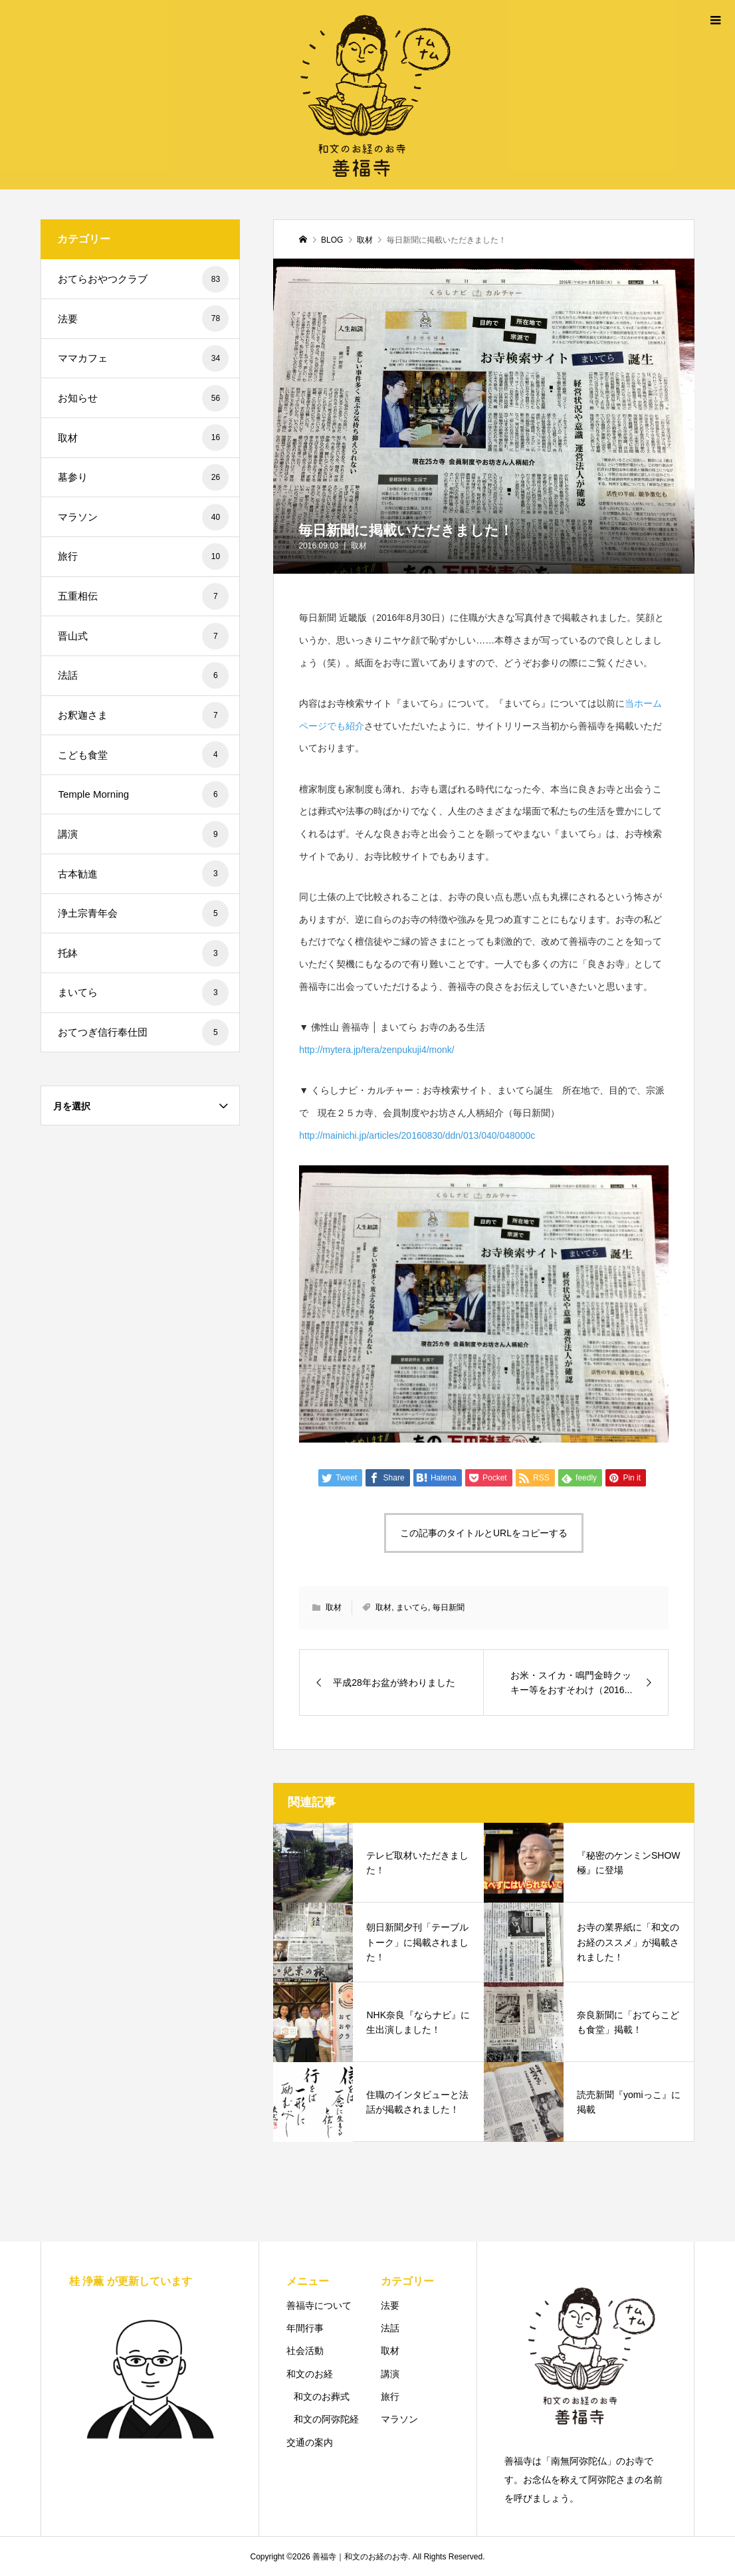  I want to click on 和文のお葬式, so click(322, 2396).